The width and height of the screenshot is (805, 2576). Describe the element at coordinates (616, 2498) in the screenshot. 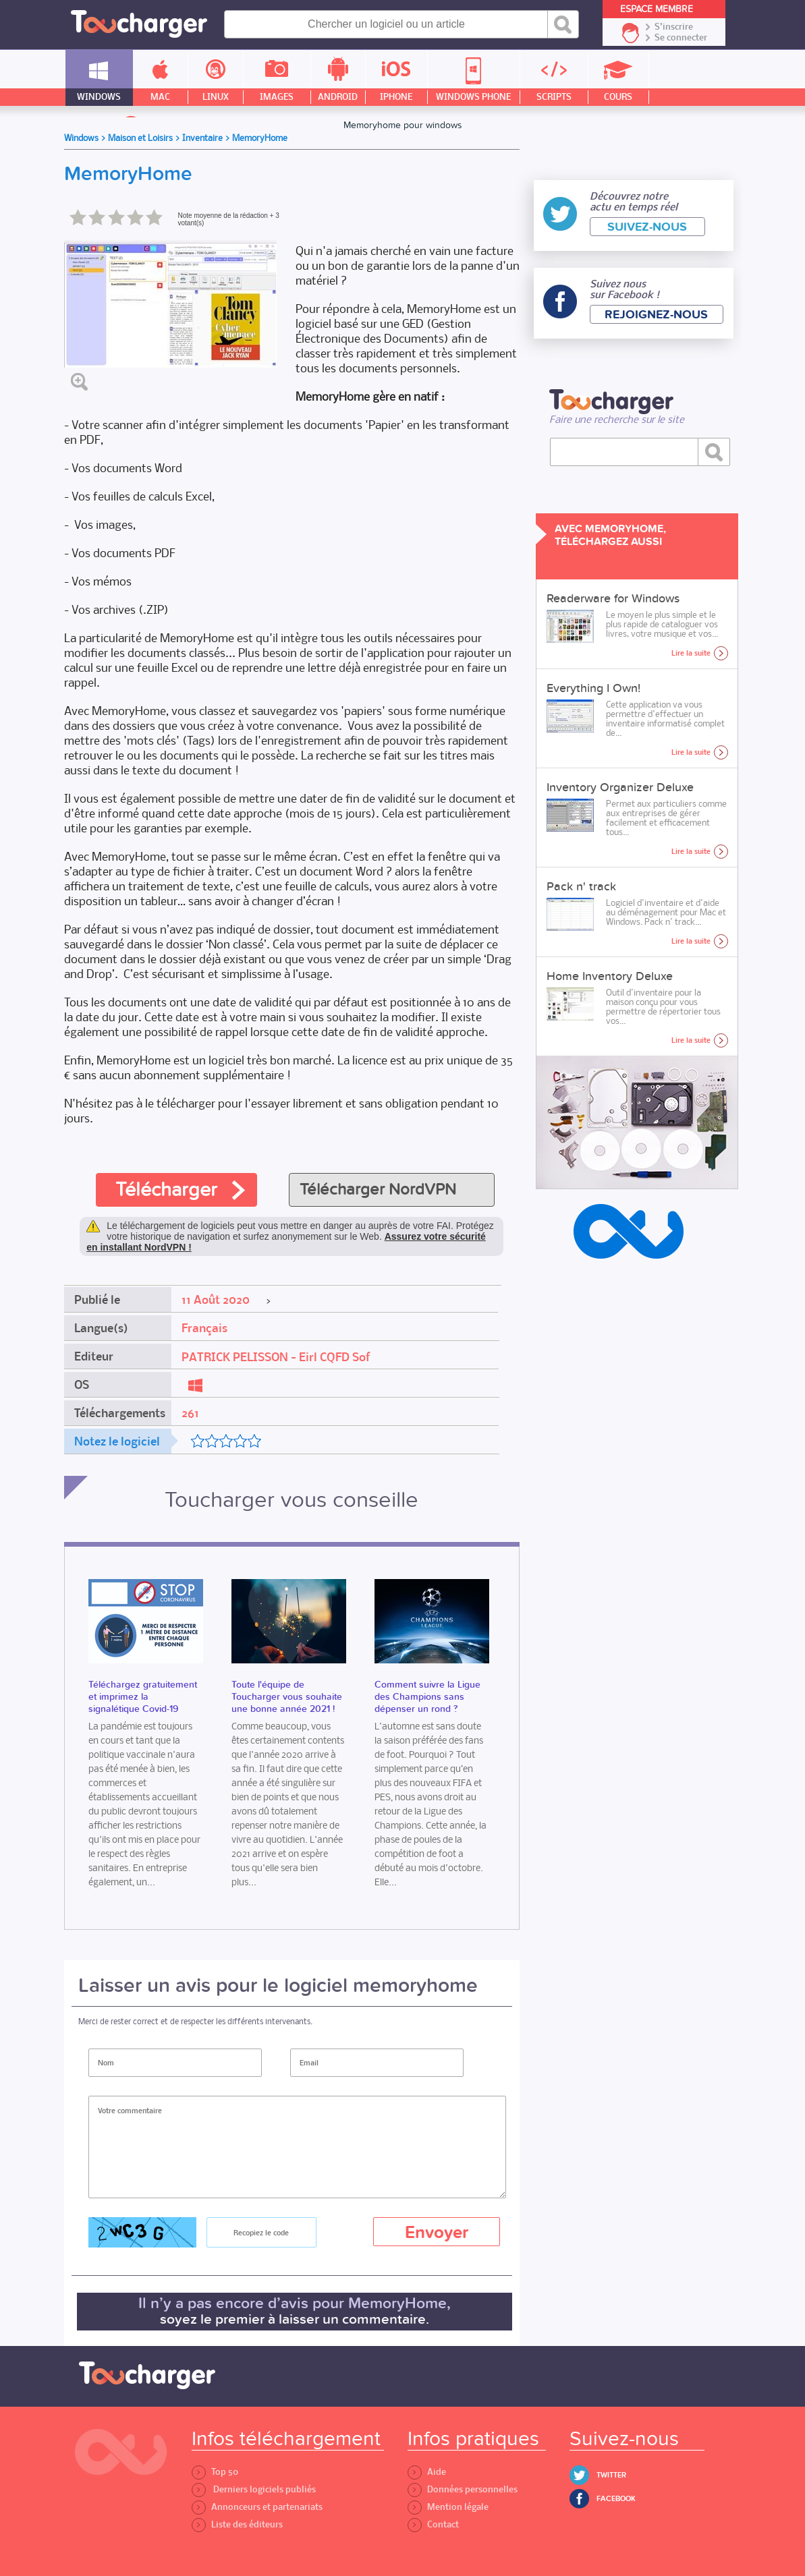

I see `Facebook` at that location.